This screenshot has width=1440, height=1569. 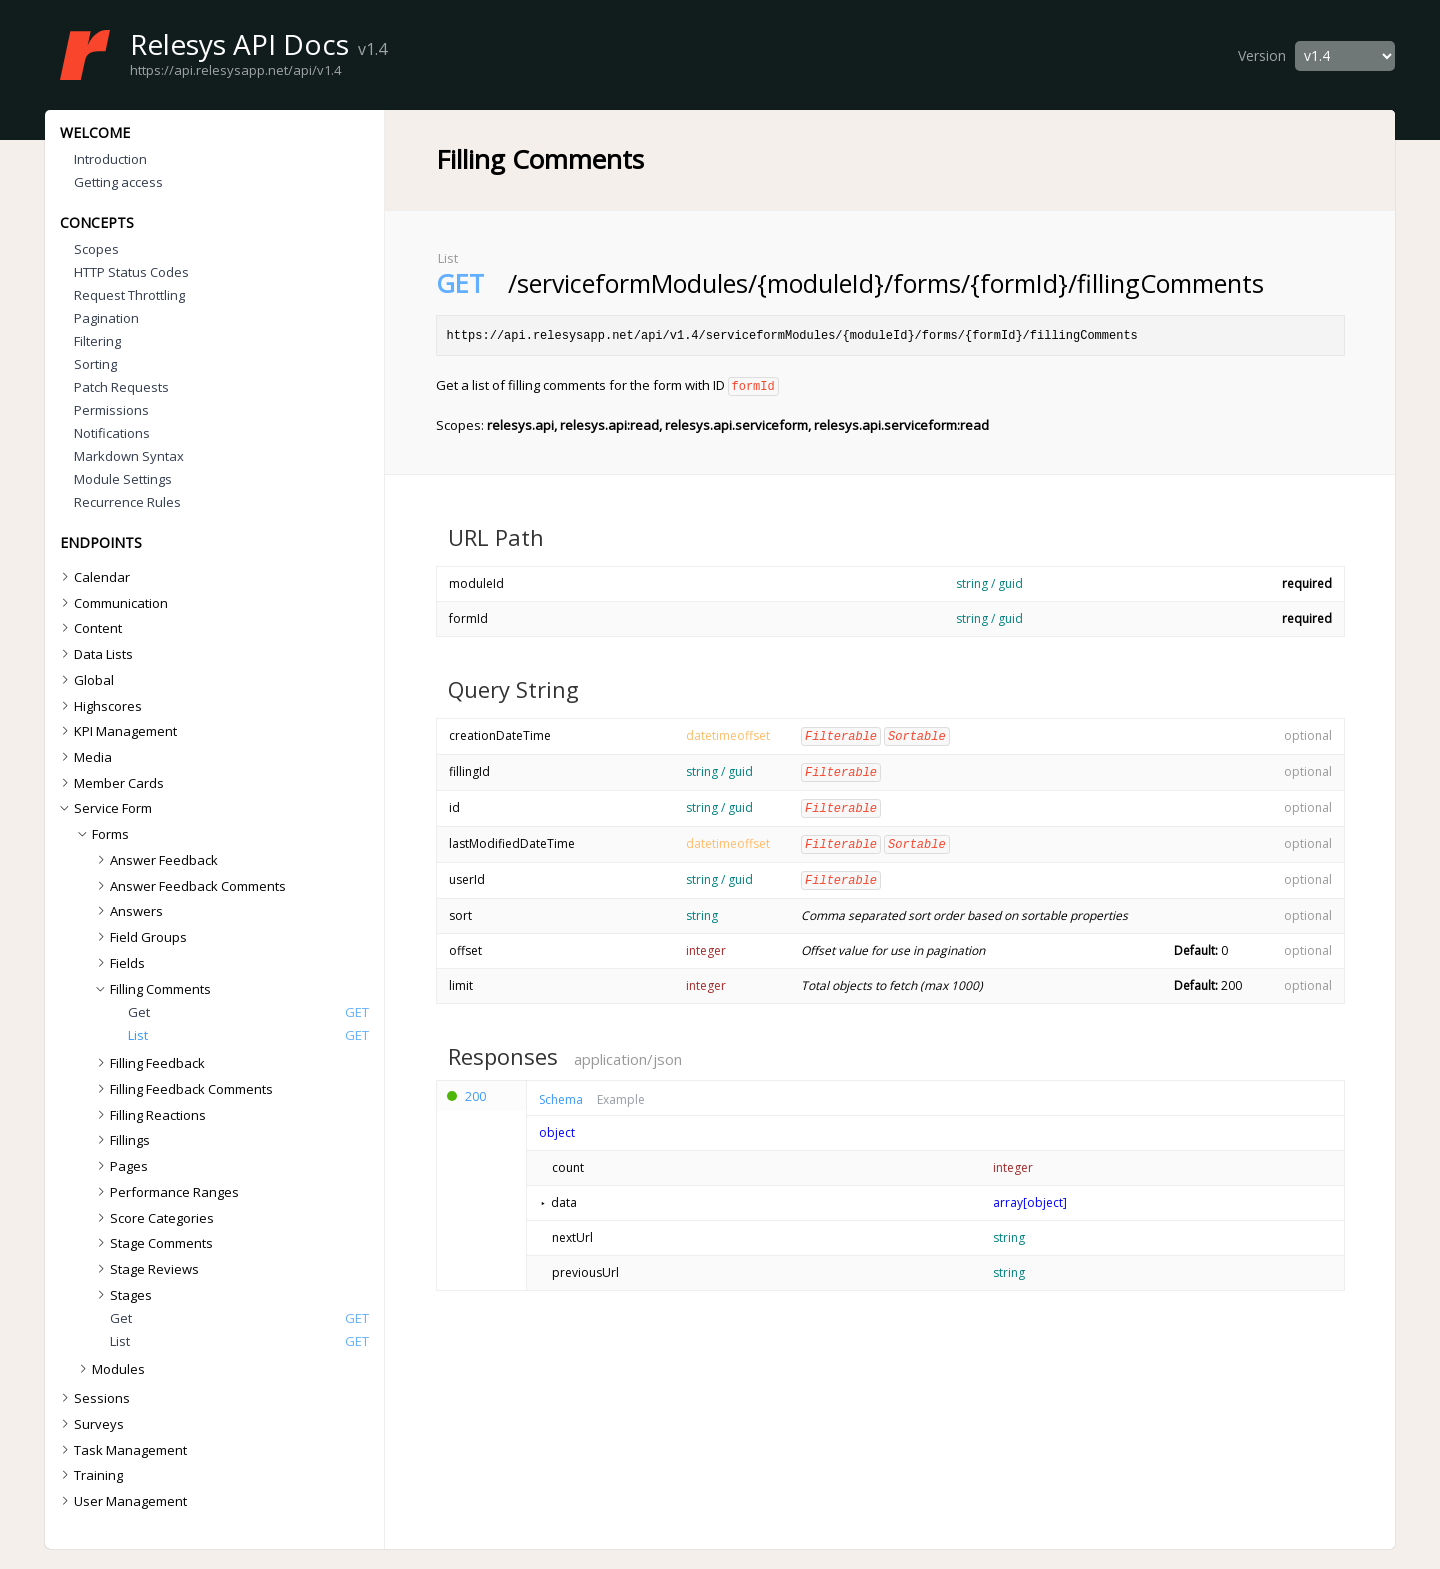 I want to click on Example, so click(x=621, y=1094).